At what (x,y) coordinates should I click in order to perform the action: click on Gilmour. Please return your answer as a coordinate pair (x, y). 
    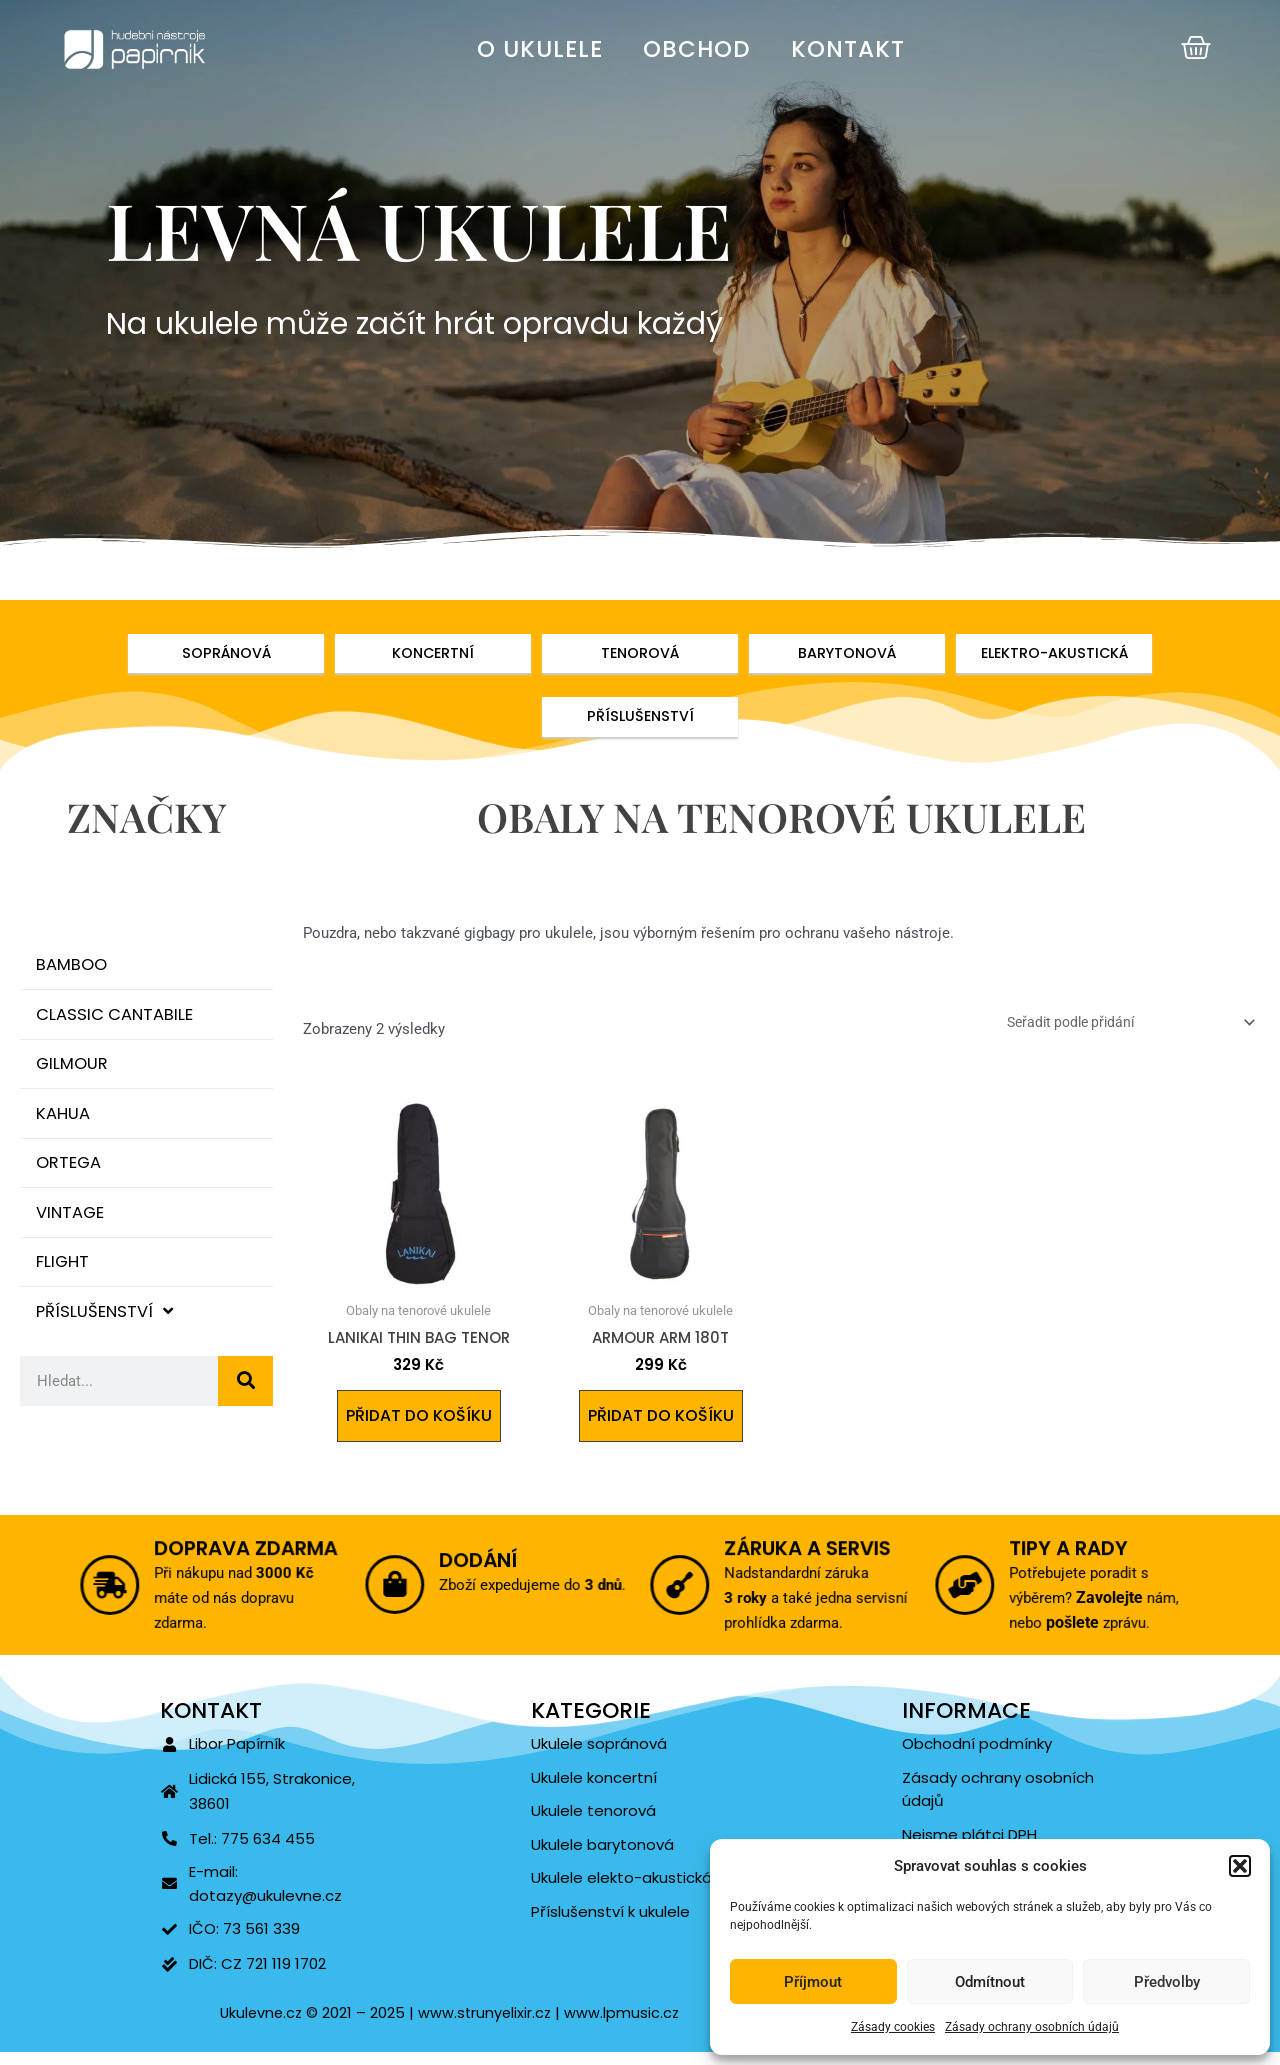
    Looking at the image, I should click on (77, 1076).